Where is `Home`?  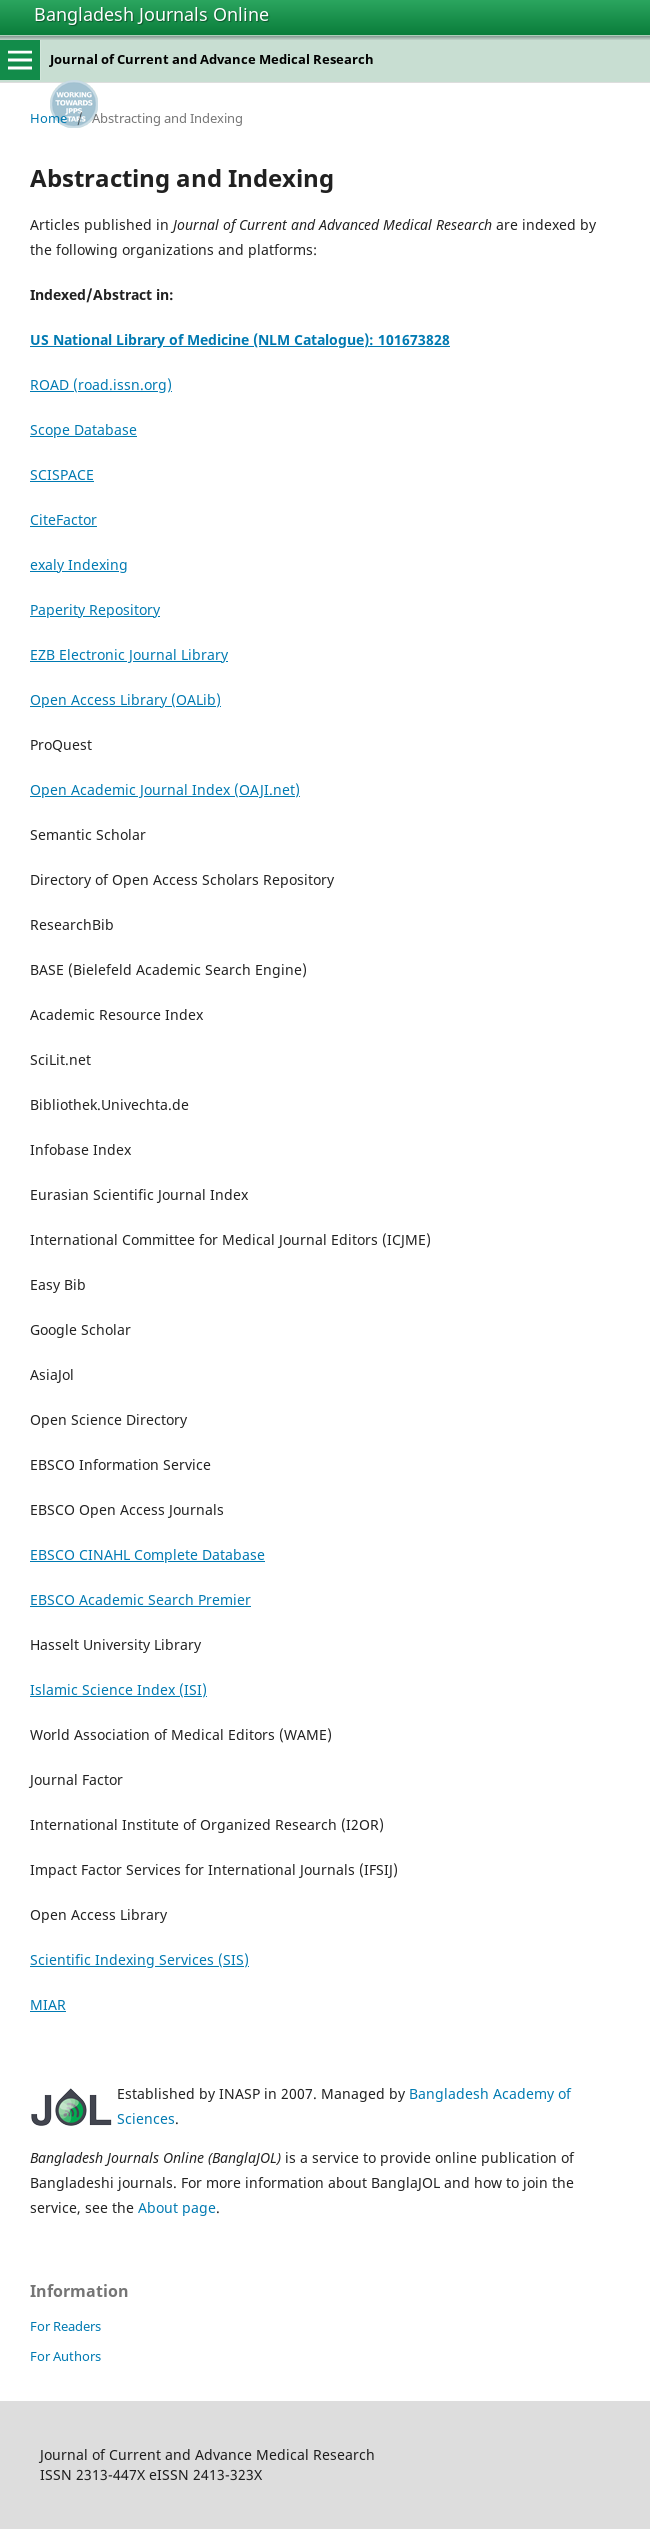 Home is located at coordinates (48, 118).